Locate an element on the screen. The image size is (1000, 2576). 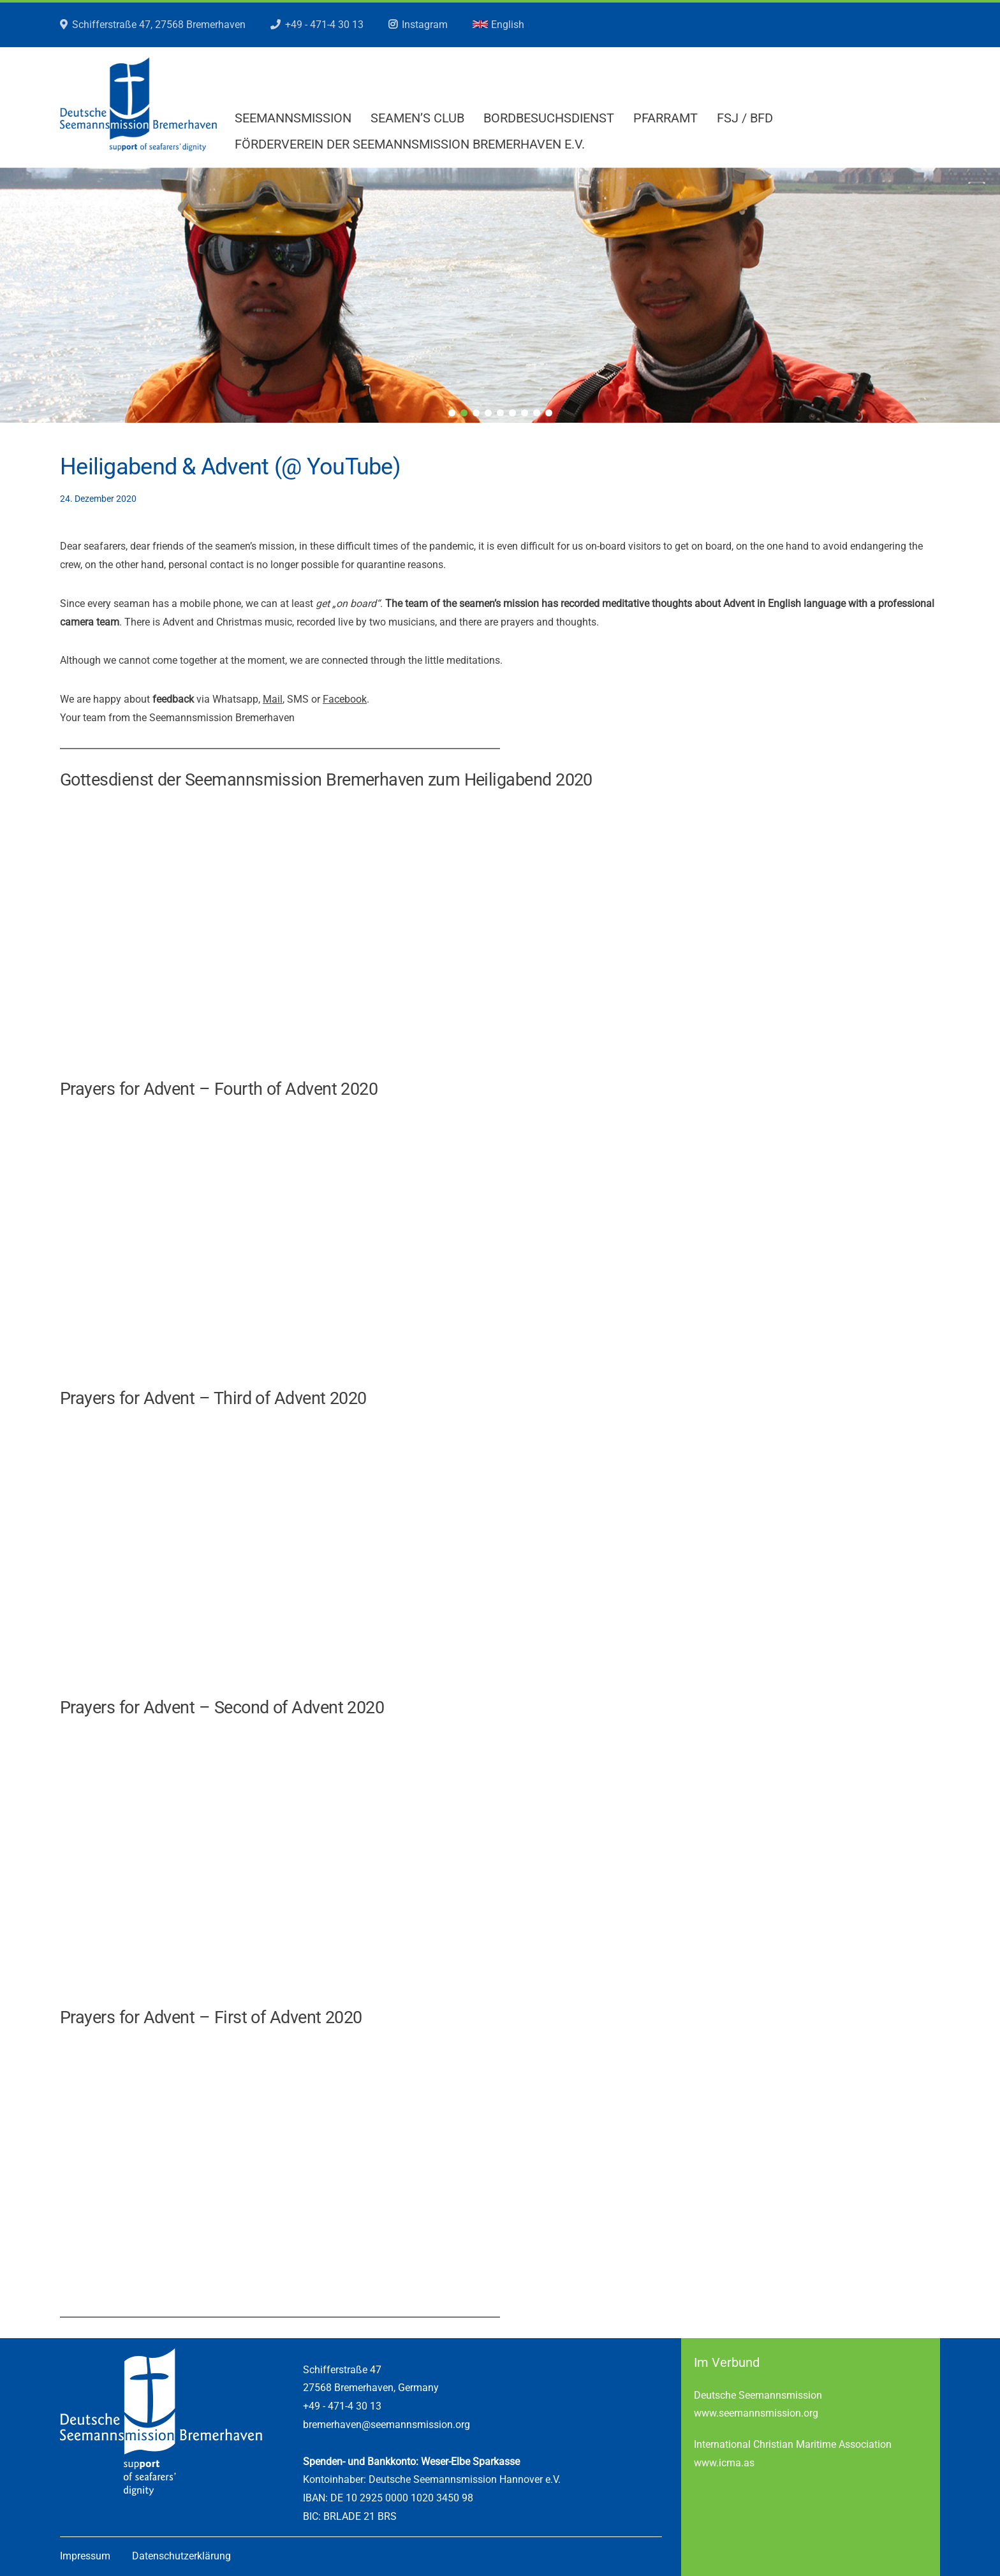
bremerhaven@seemannsmission.org is located at coordinates (386, 2425).